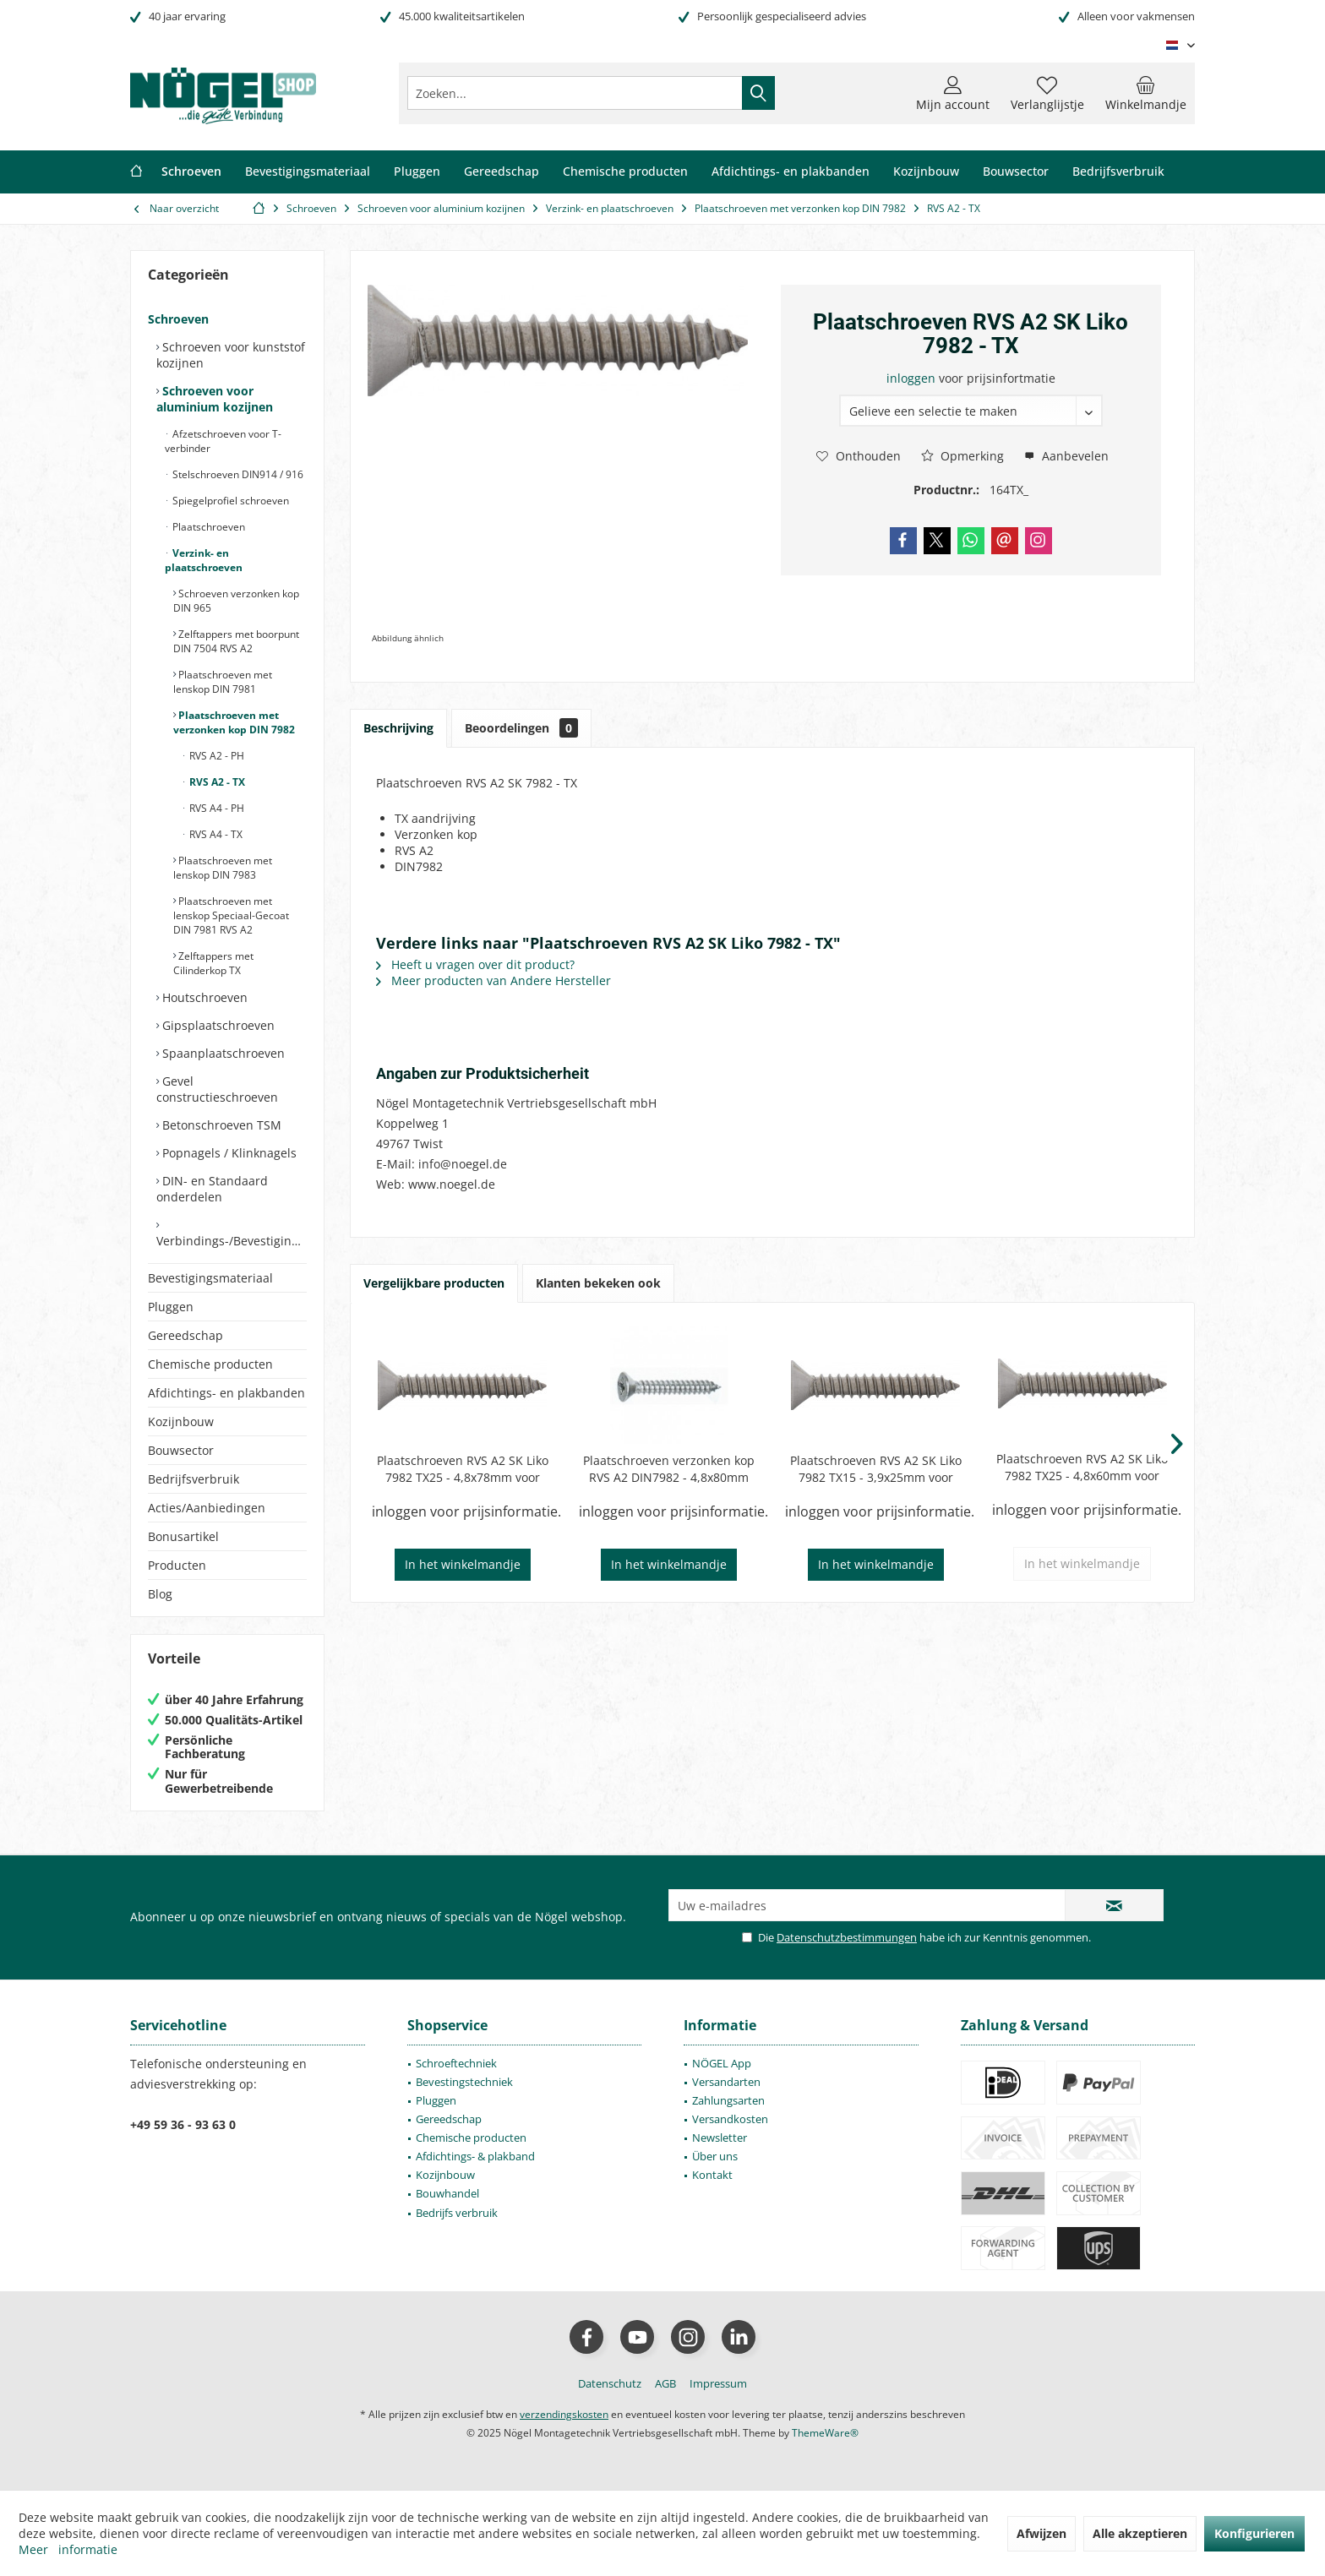 Image resolution: width=1325 pixels, height=2576 pixels. Describe the element at coordinates (447, 2193) in the screenshot. I see `Bouwhandel` at that location.